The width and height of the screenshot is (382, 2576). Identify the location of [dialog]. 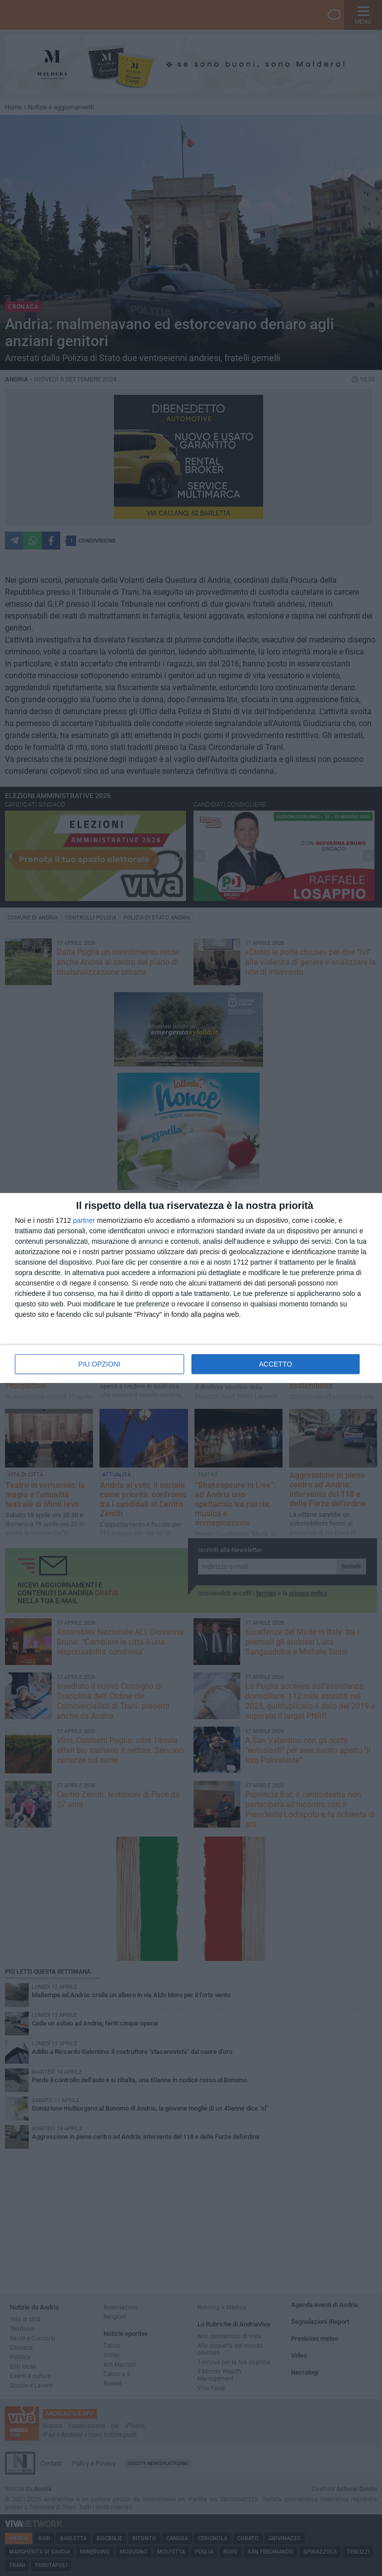
(191, 1288).